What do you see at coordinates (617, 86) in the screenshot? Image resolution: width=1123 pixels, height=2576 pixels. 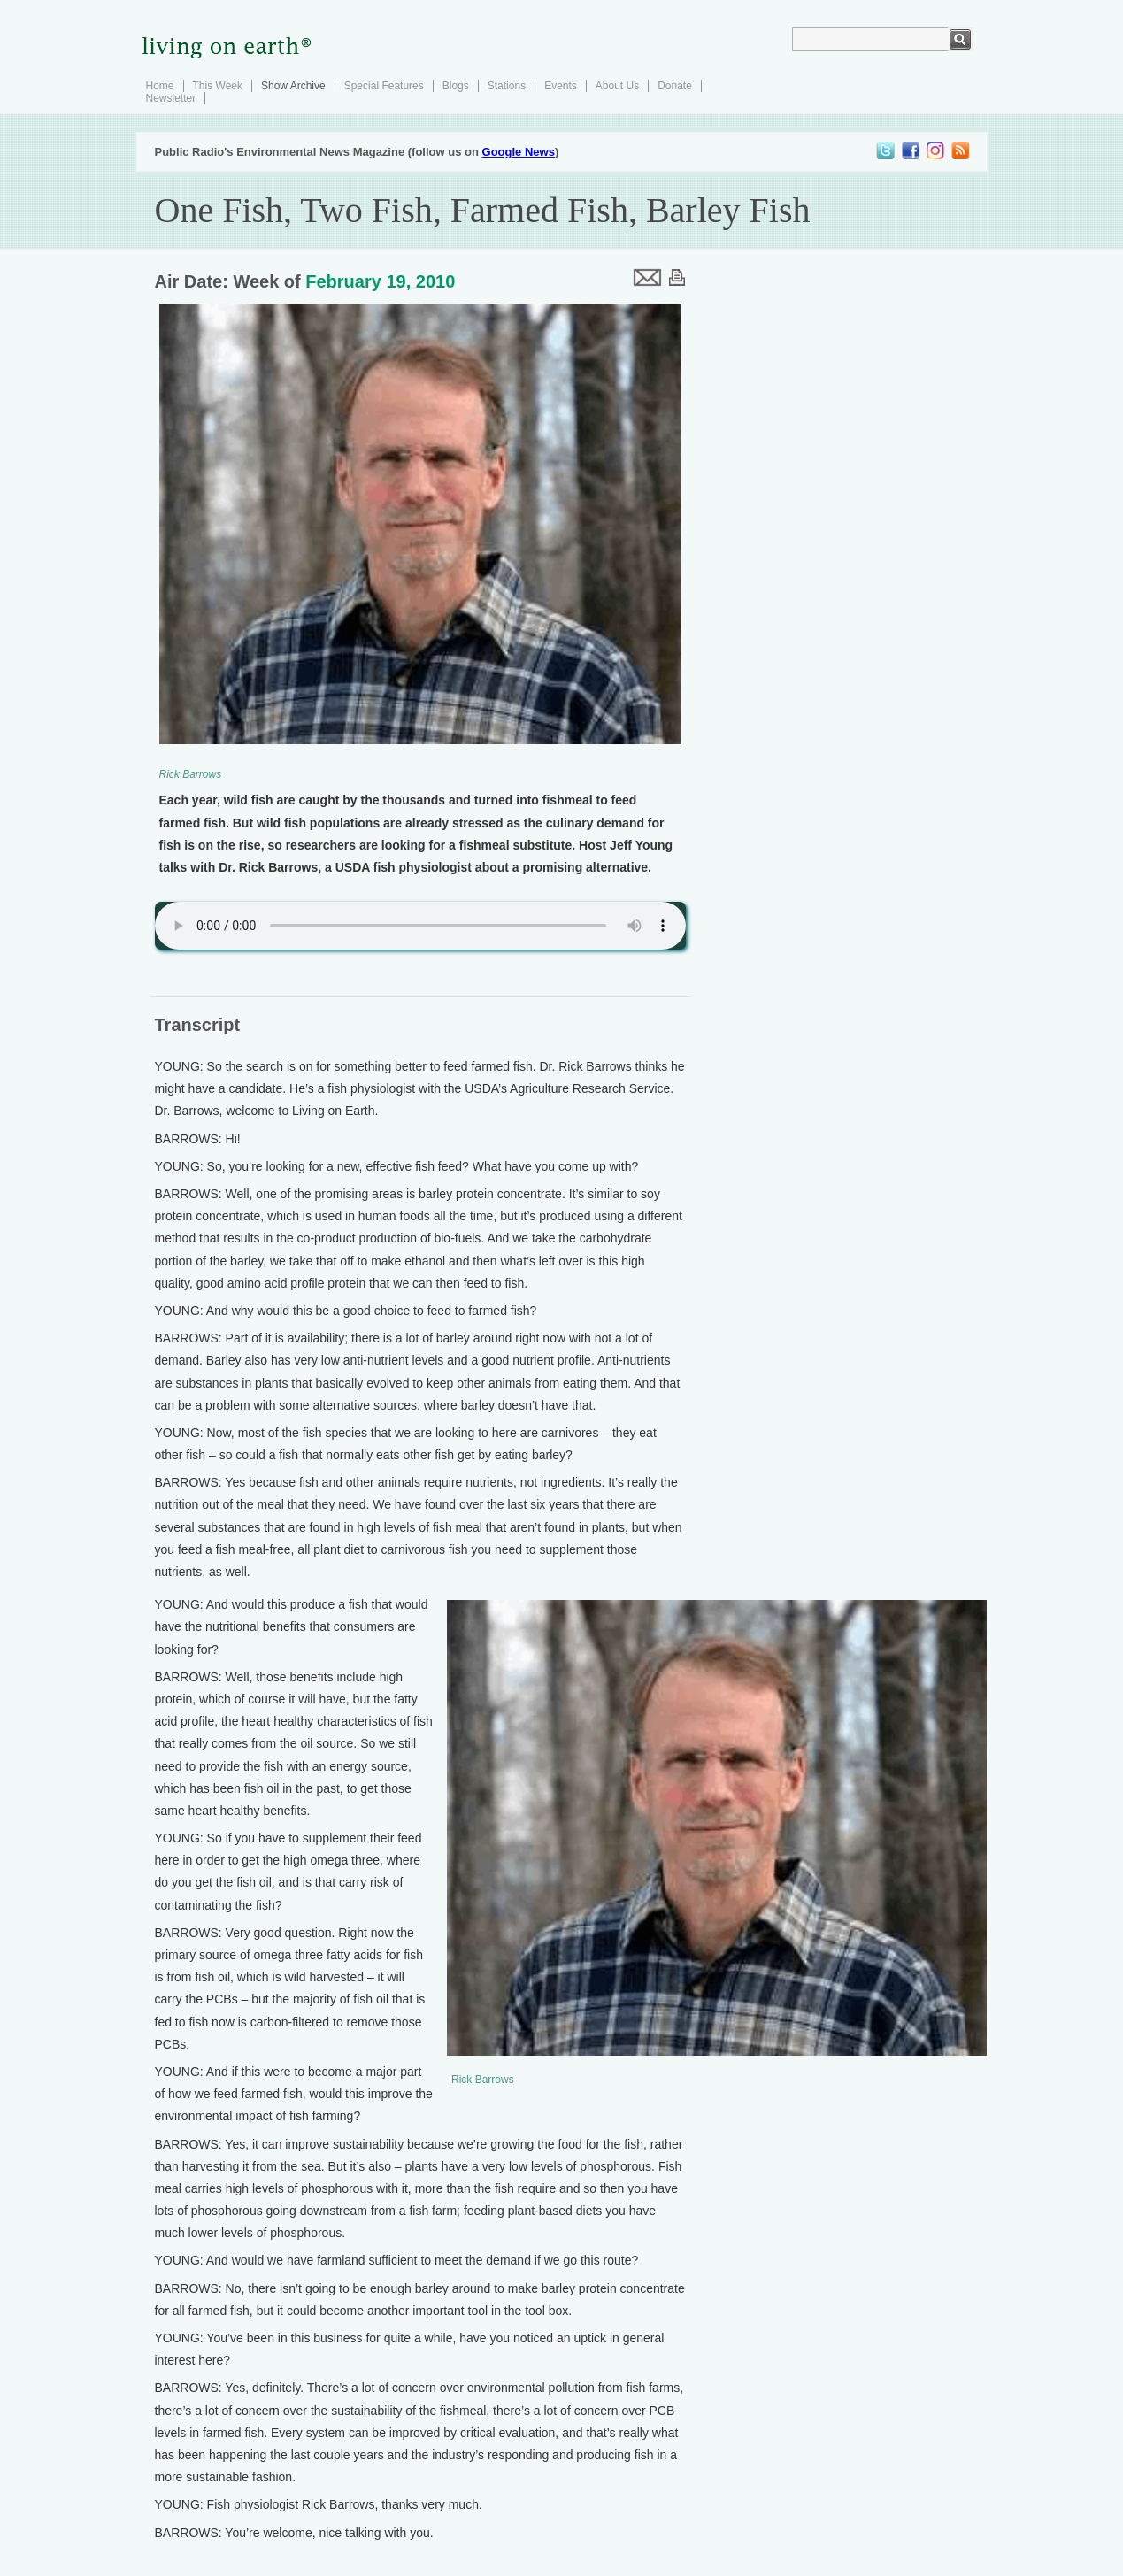 I see `About Us` at bounding box center [617, 86].